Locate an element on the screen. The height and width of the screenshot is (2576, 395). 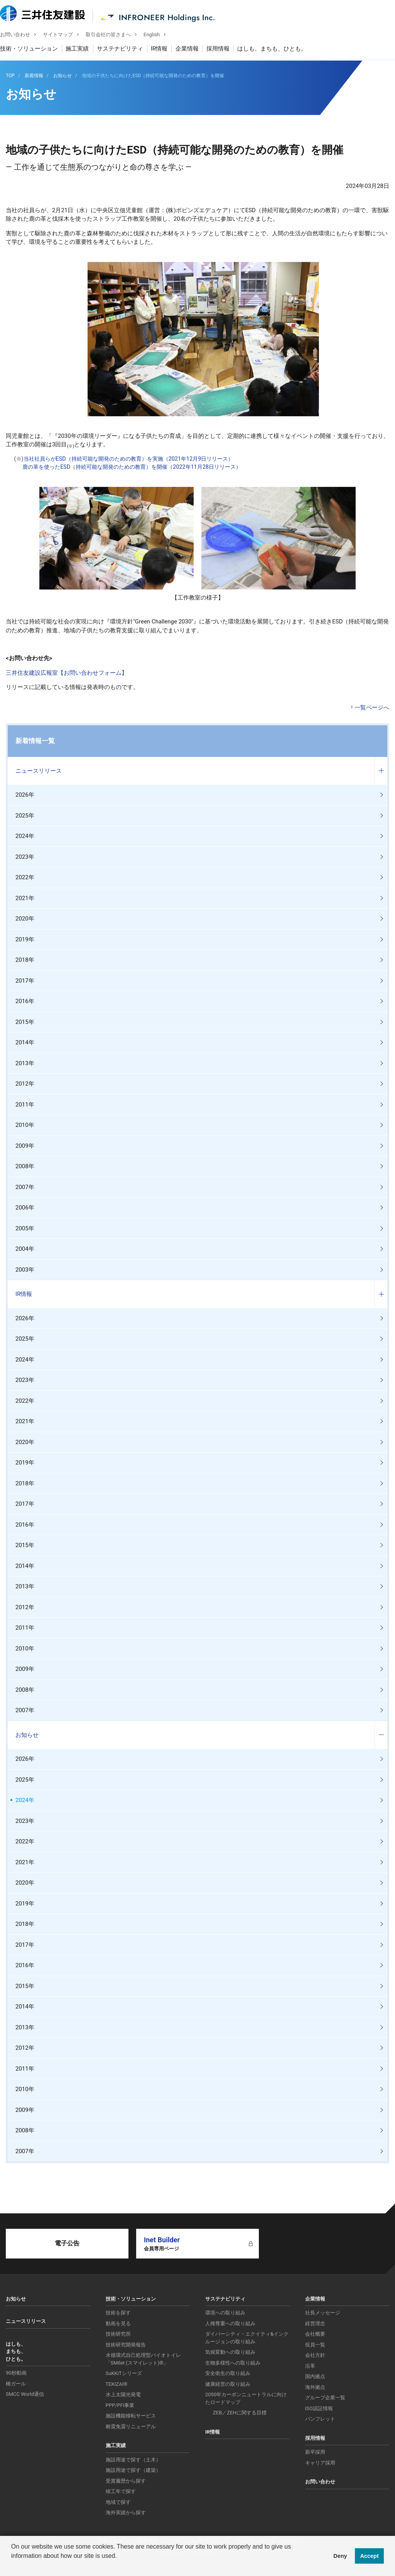
施設用途で探す（土木） is located at coordinates (133, 2460).